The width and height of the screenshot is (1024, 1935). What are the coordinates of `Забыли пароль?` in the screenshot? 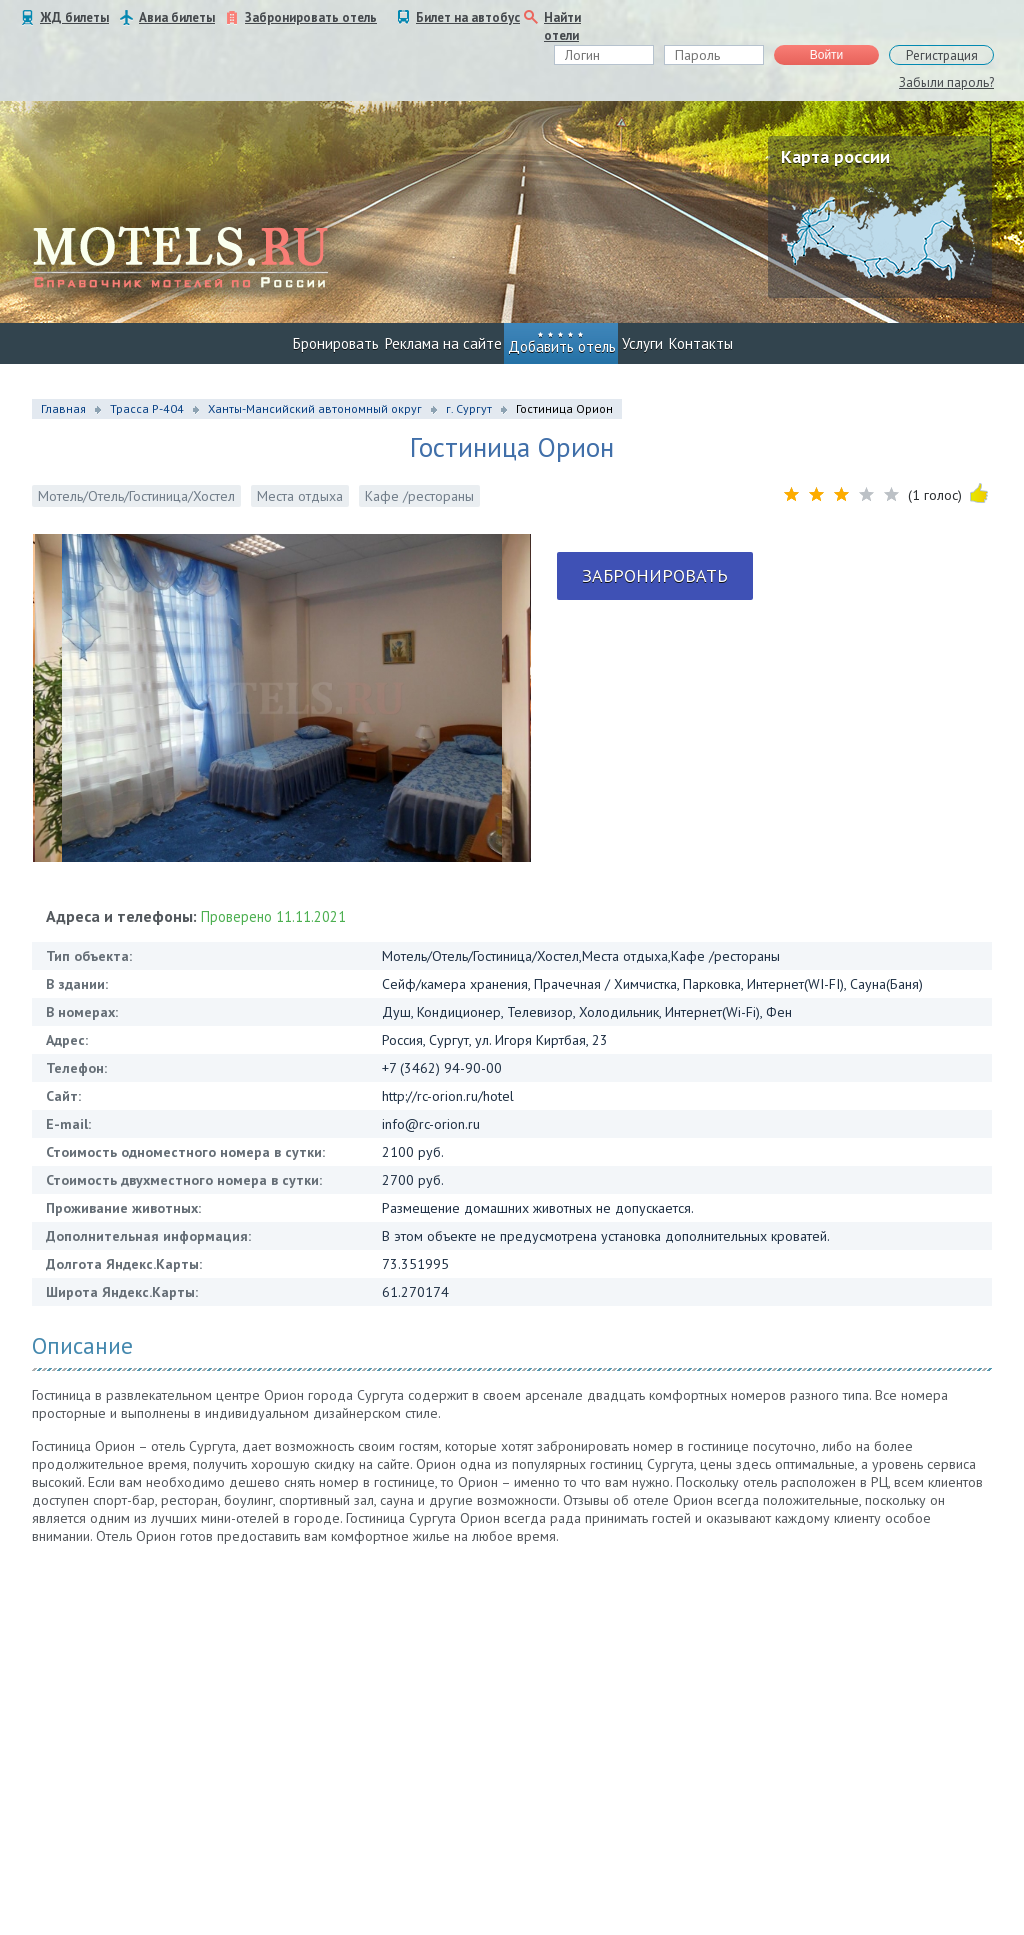 It's located at (946, 82).